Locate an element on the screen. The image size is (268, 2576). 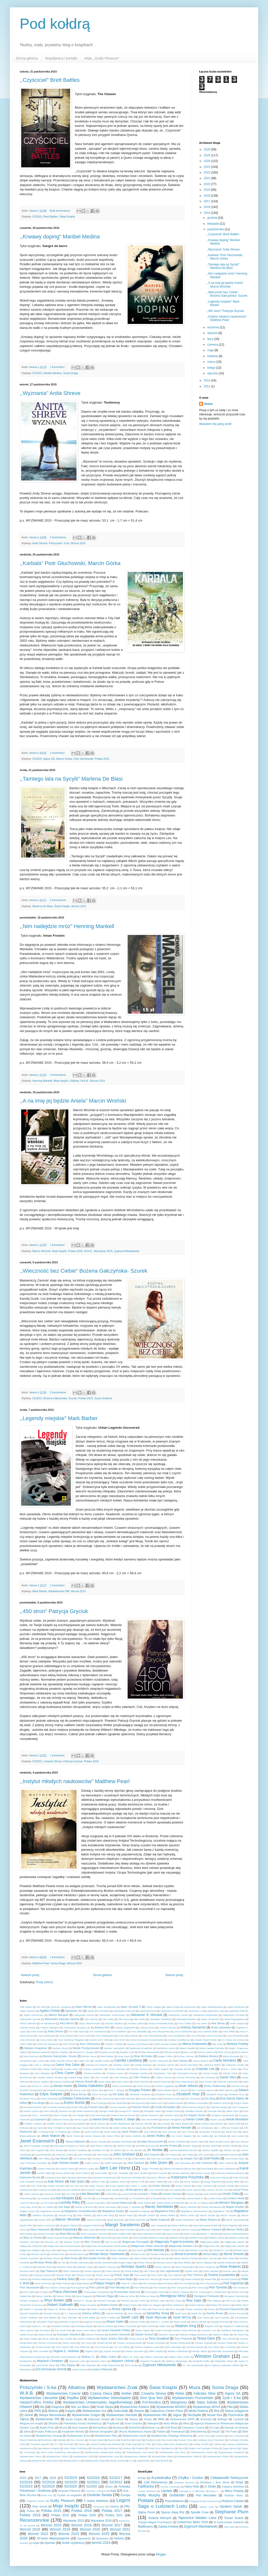
Ana Johns is located at coordinates (201, 2023).